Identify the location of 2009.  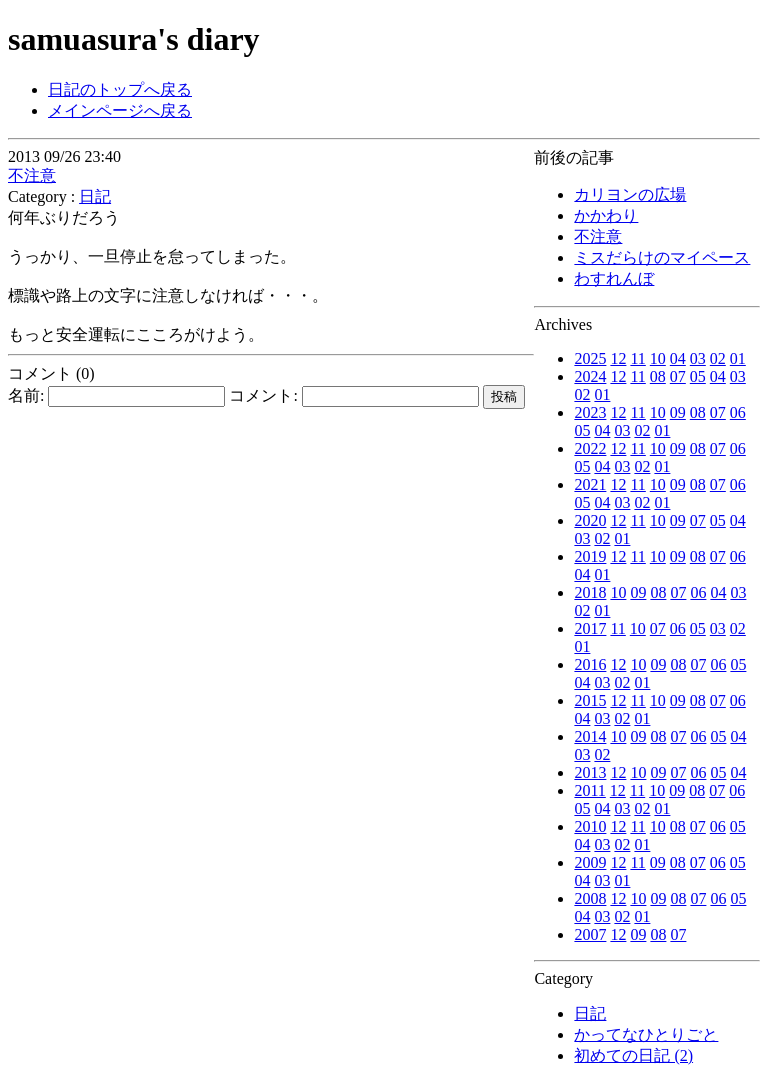
(590, 862).